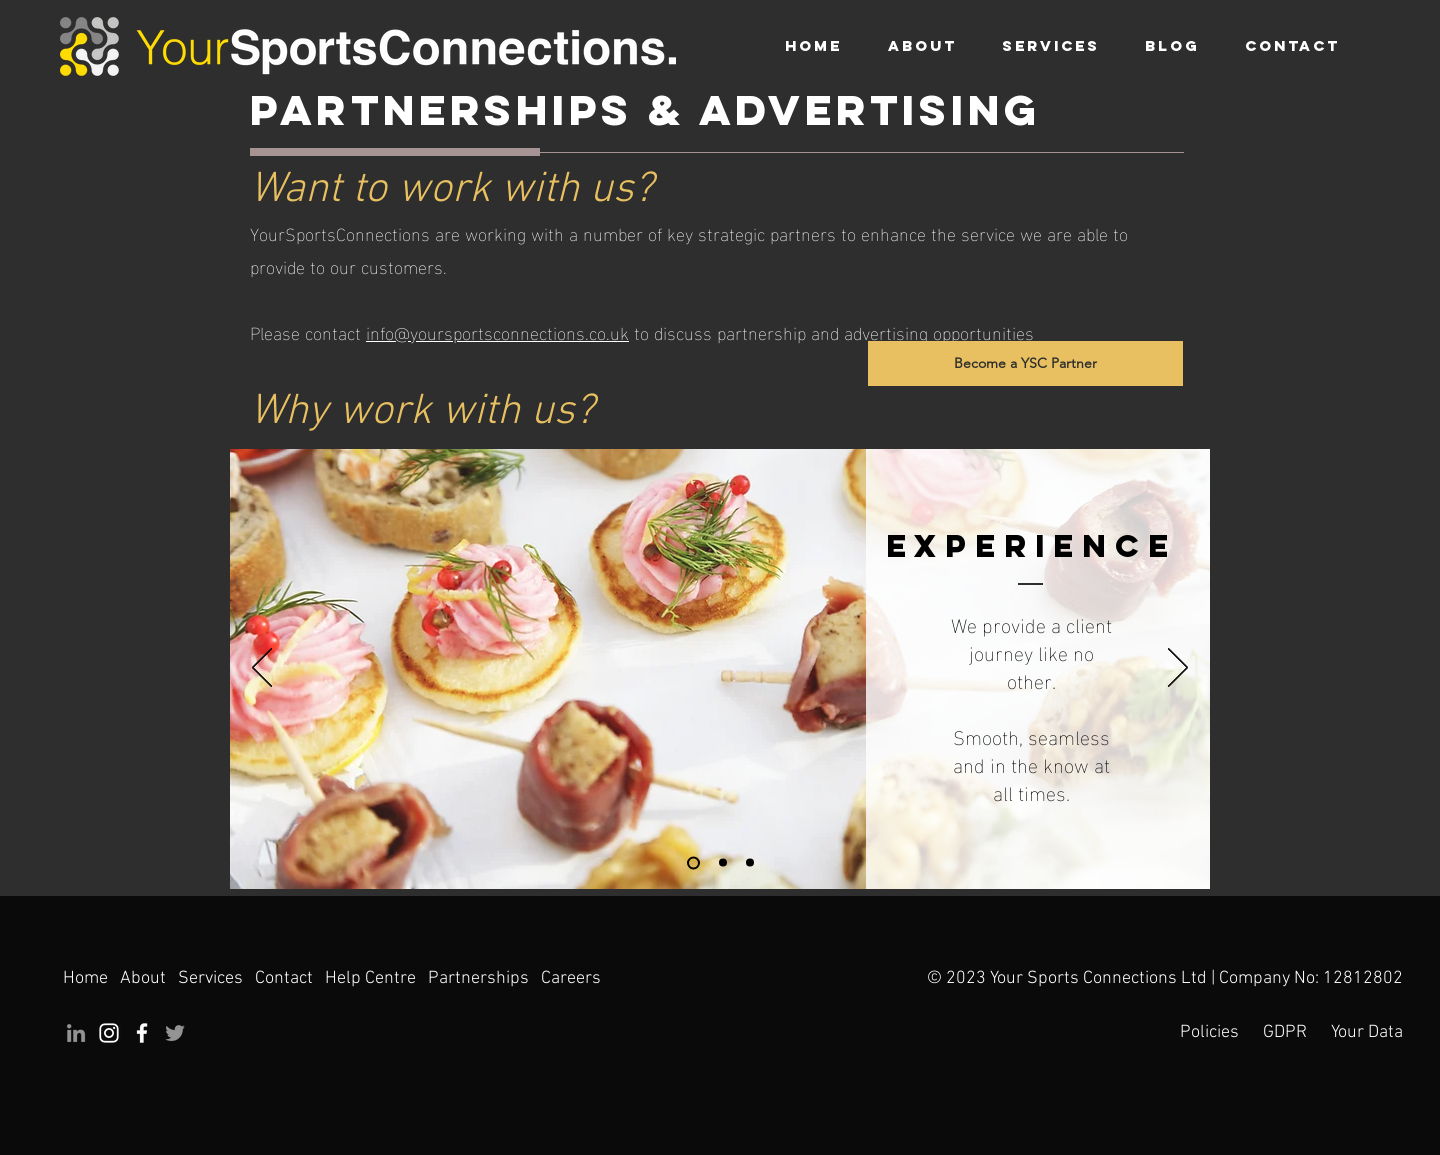 This screenshot has height=1155, width=1440. What do you see at coordinates (1367, 1032) in the screenshot?
I see `Your Data` at bounding box center [1367, 1032].